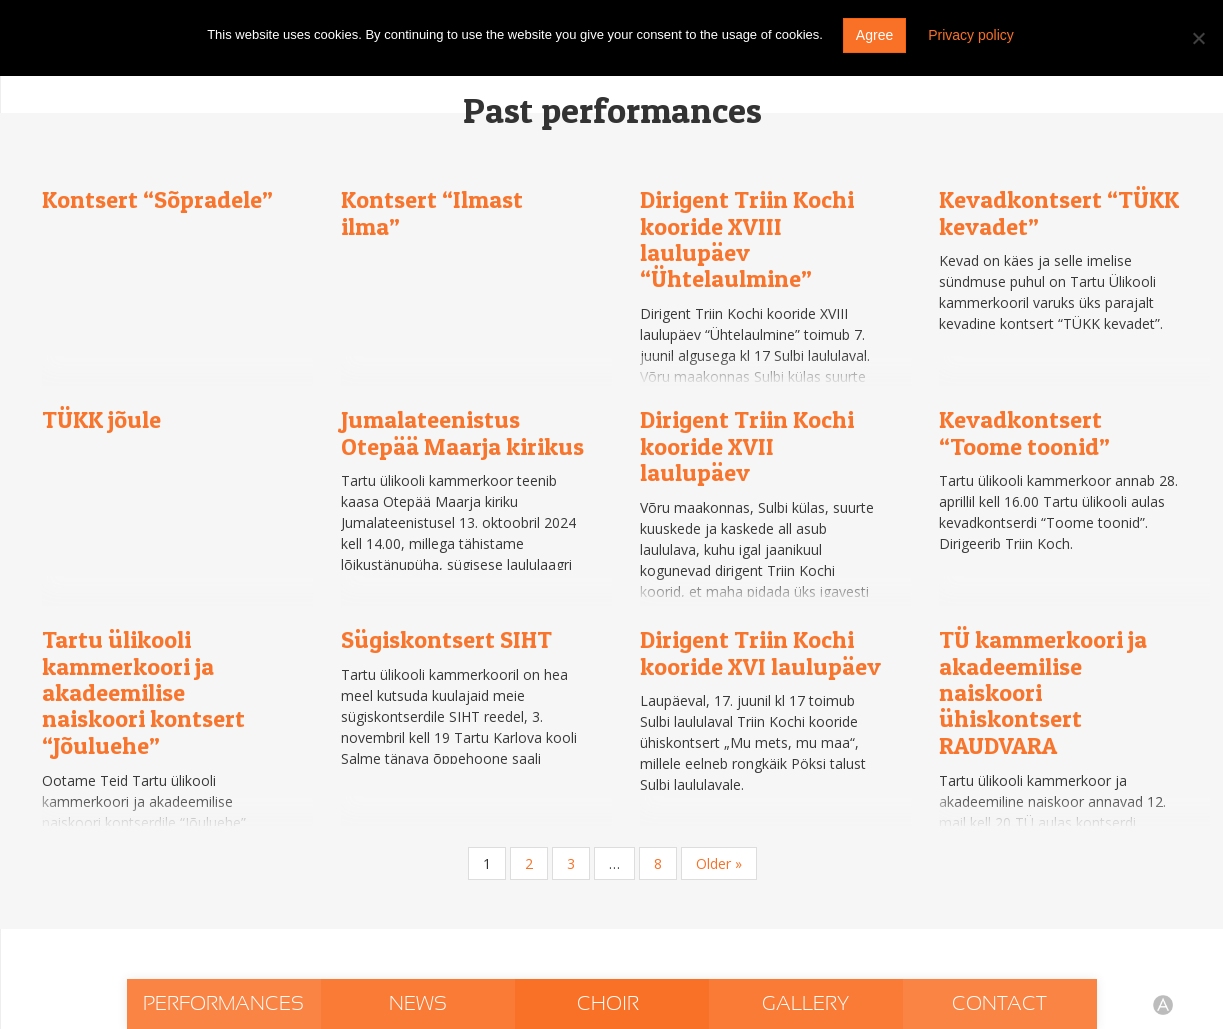 This screenshot has height=1029, width=1223. What do you see at coordinates (971, 35) in the screenshot?
I see `Privacy policy` at bounding box center [971, 35].